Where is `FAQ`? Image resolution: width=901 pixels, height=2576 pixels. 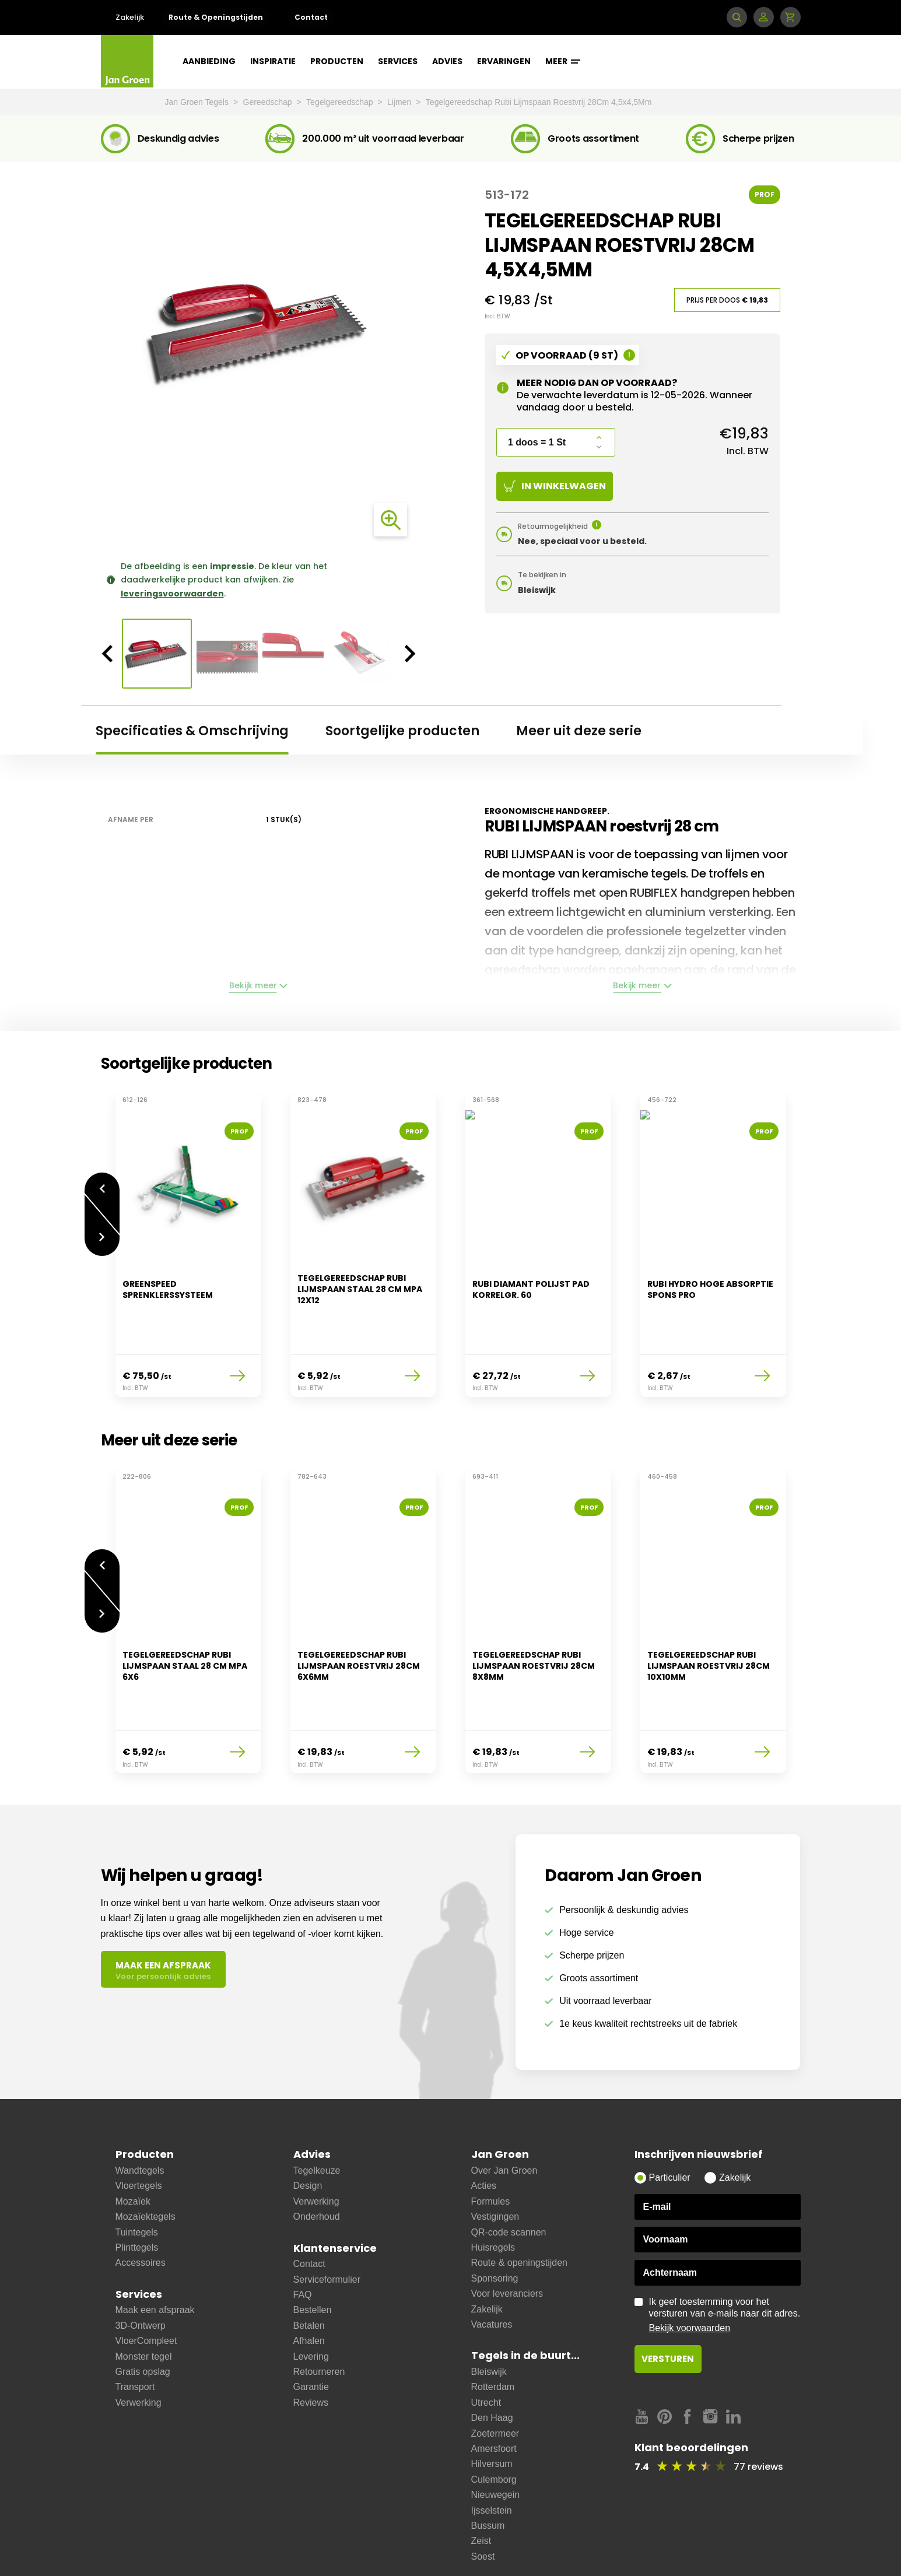 FAQ is located at coordinates (302, 2236).